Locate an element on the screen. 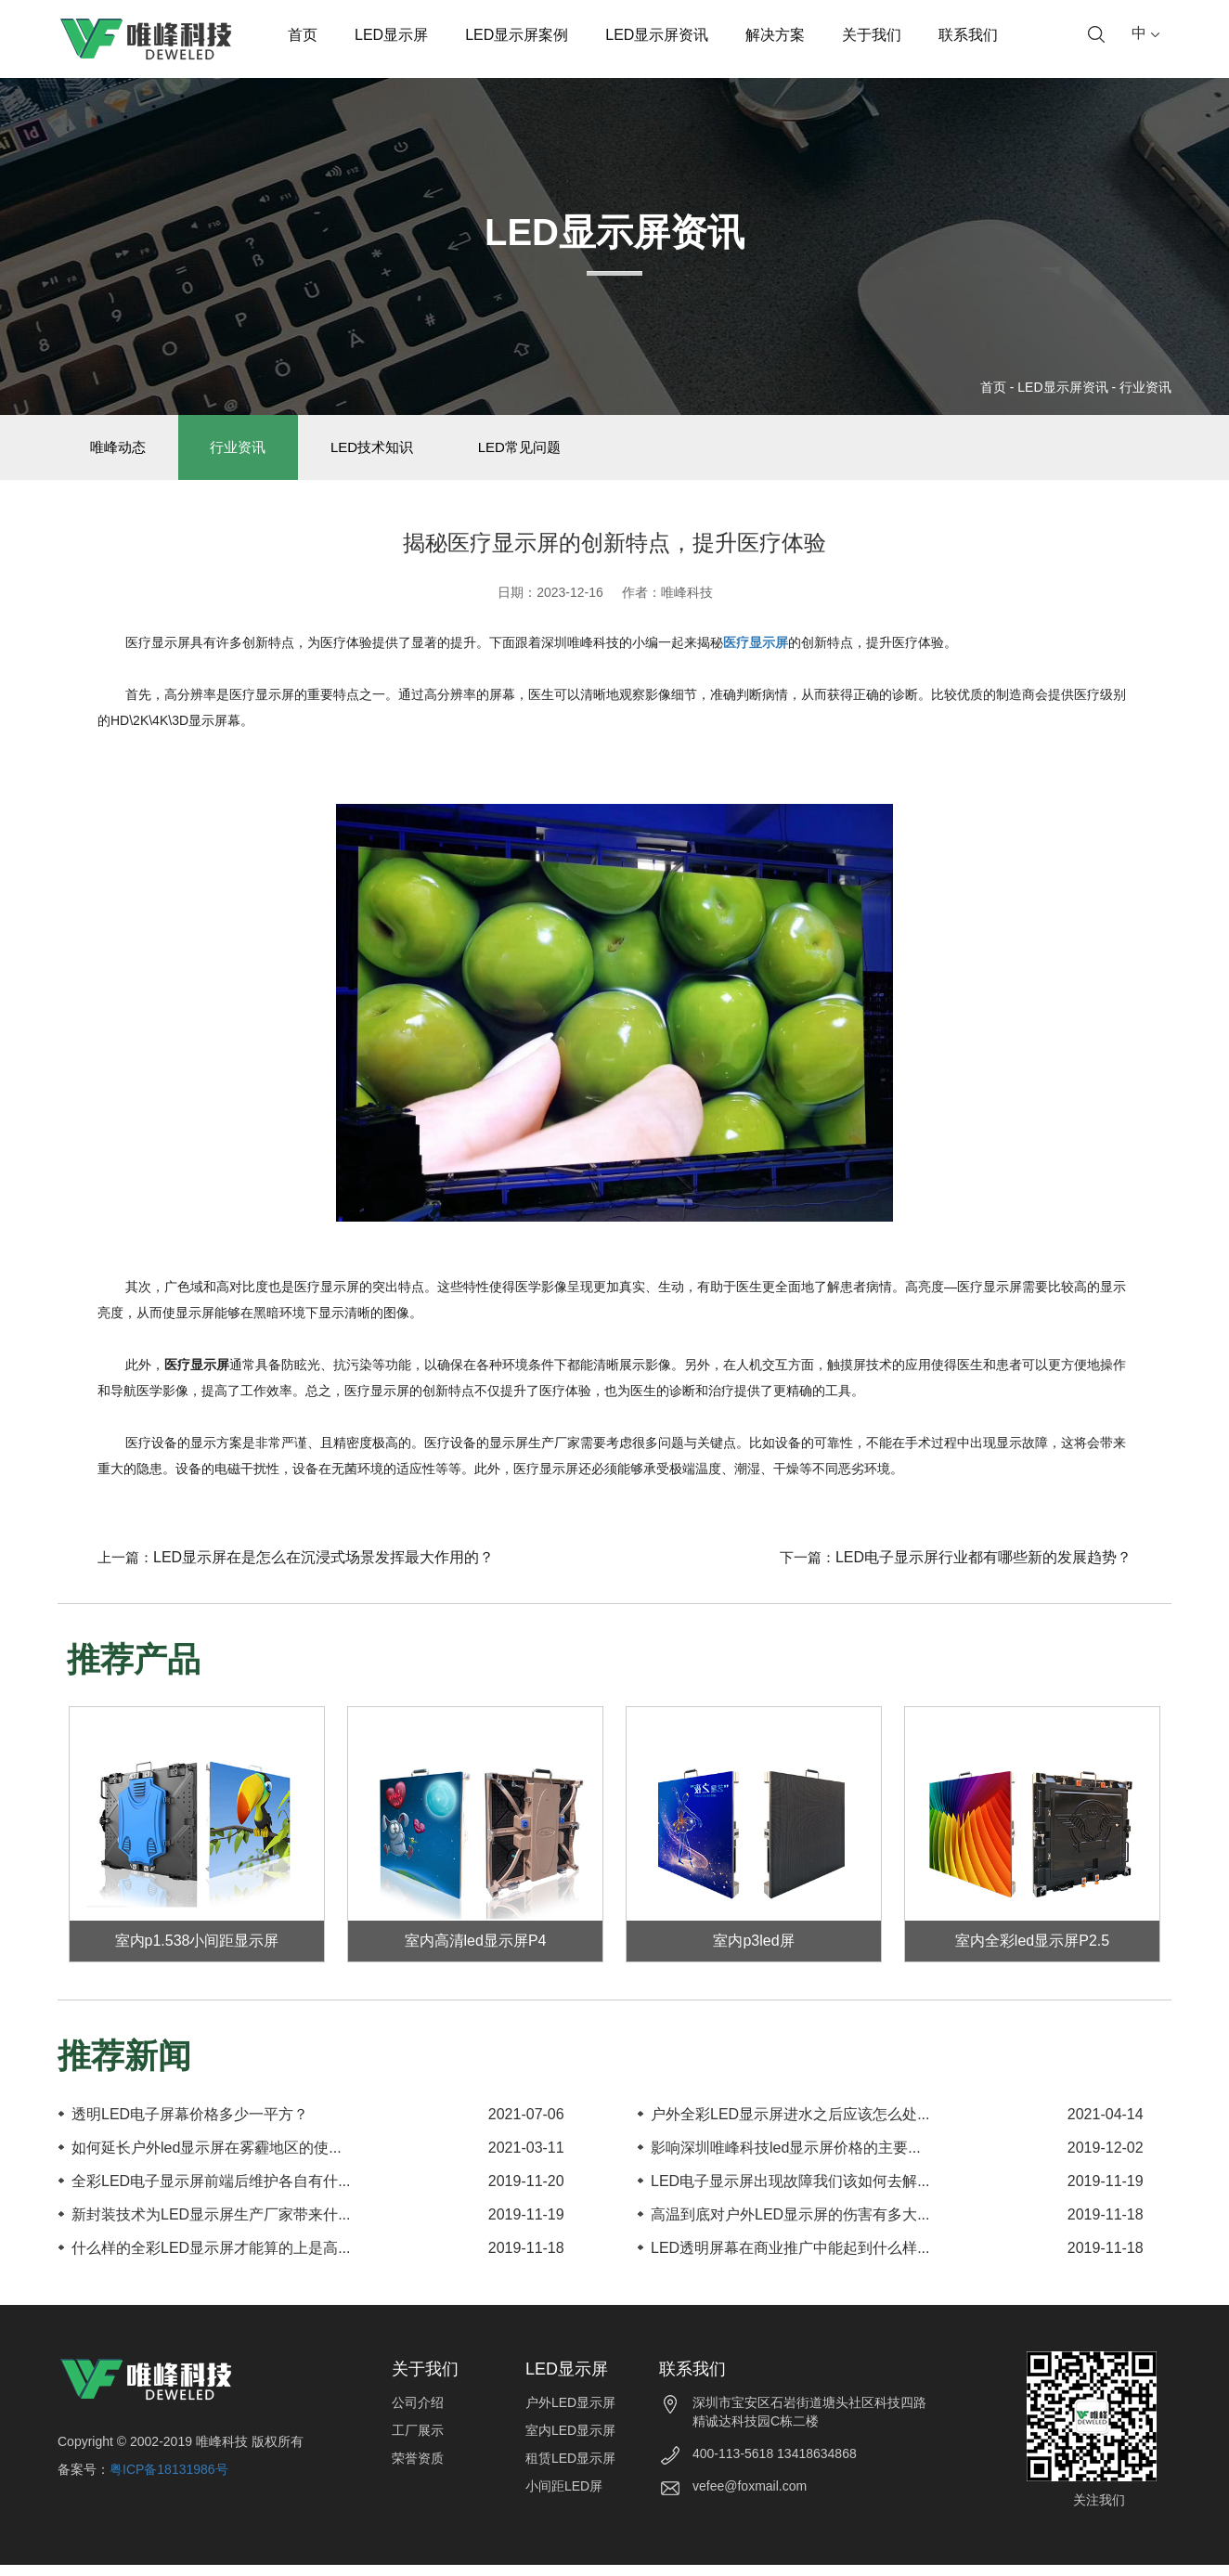 The height and width of the screenshot is (2576, 1229). 行业资讯 is located at coordinates (1145, 387).